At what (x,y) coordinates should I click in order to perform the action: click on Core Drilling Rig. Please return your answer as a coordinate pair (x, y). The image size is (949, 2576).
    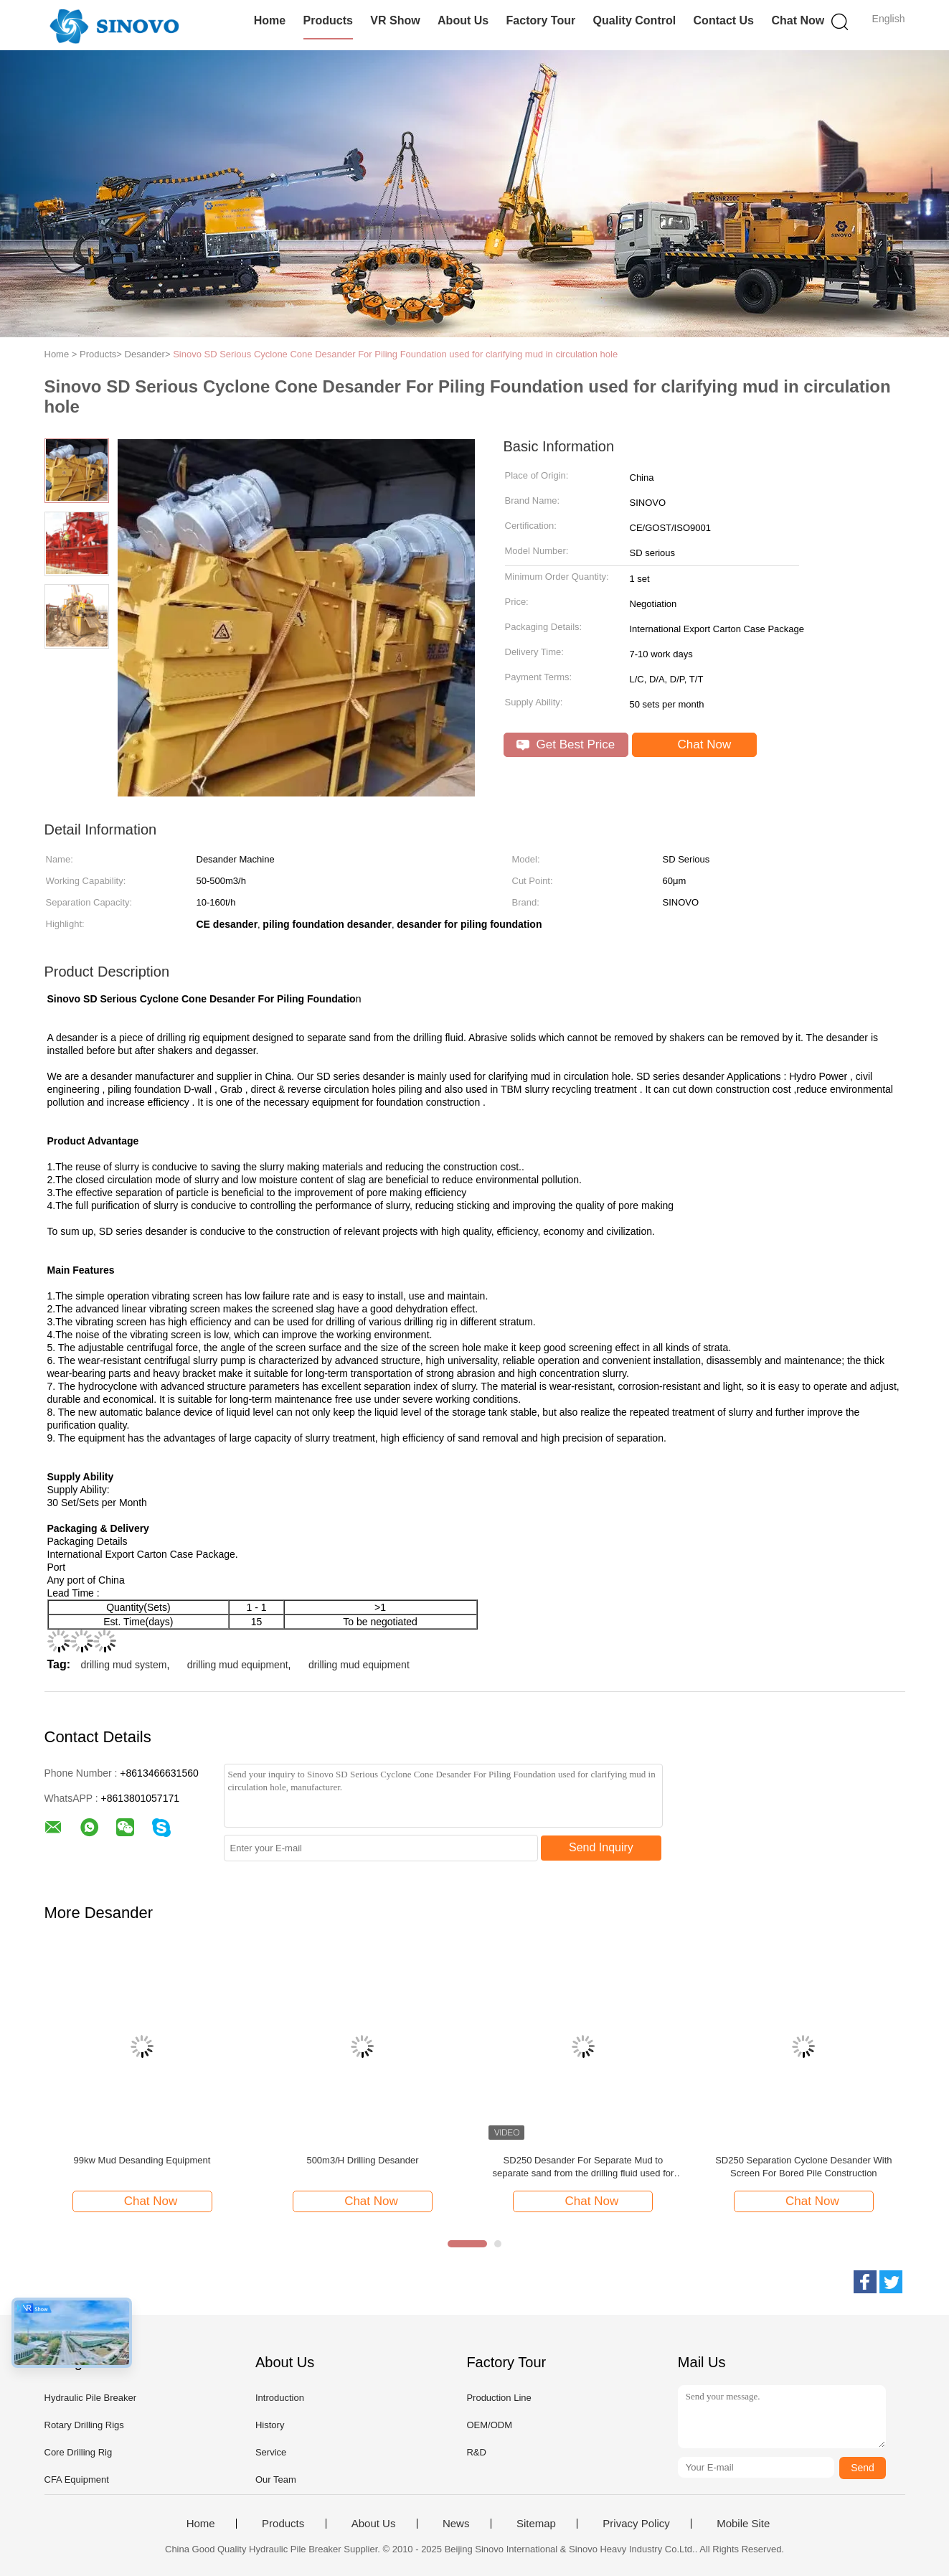
    Looking at the image, I should click on (78, 2452).